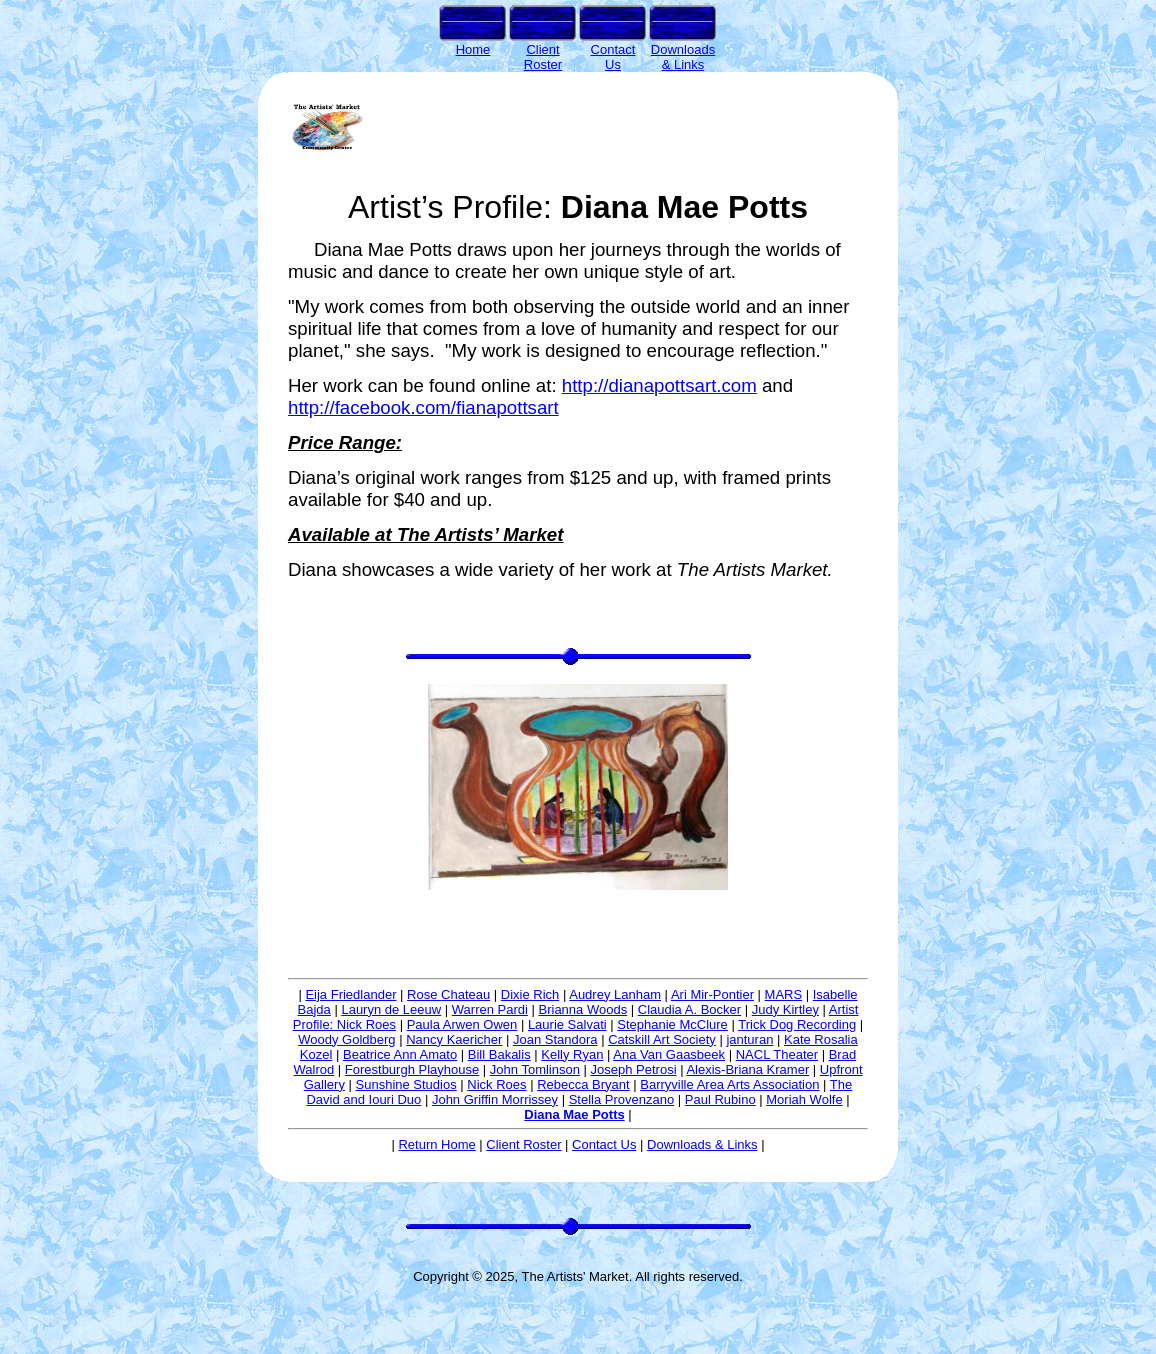 Image resolution: width=1156 pixels, height=1354 pixels. I want to click on Claudia A. Bocker, so click(689, 1009).